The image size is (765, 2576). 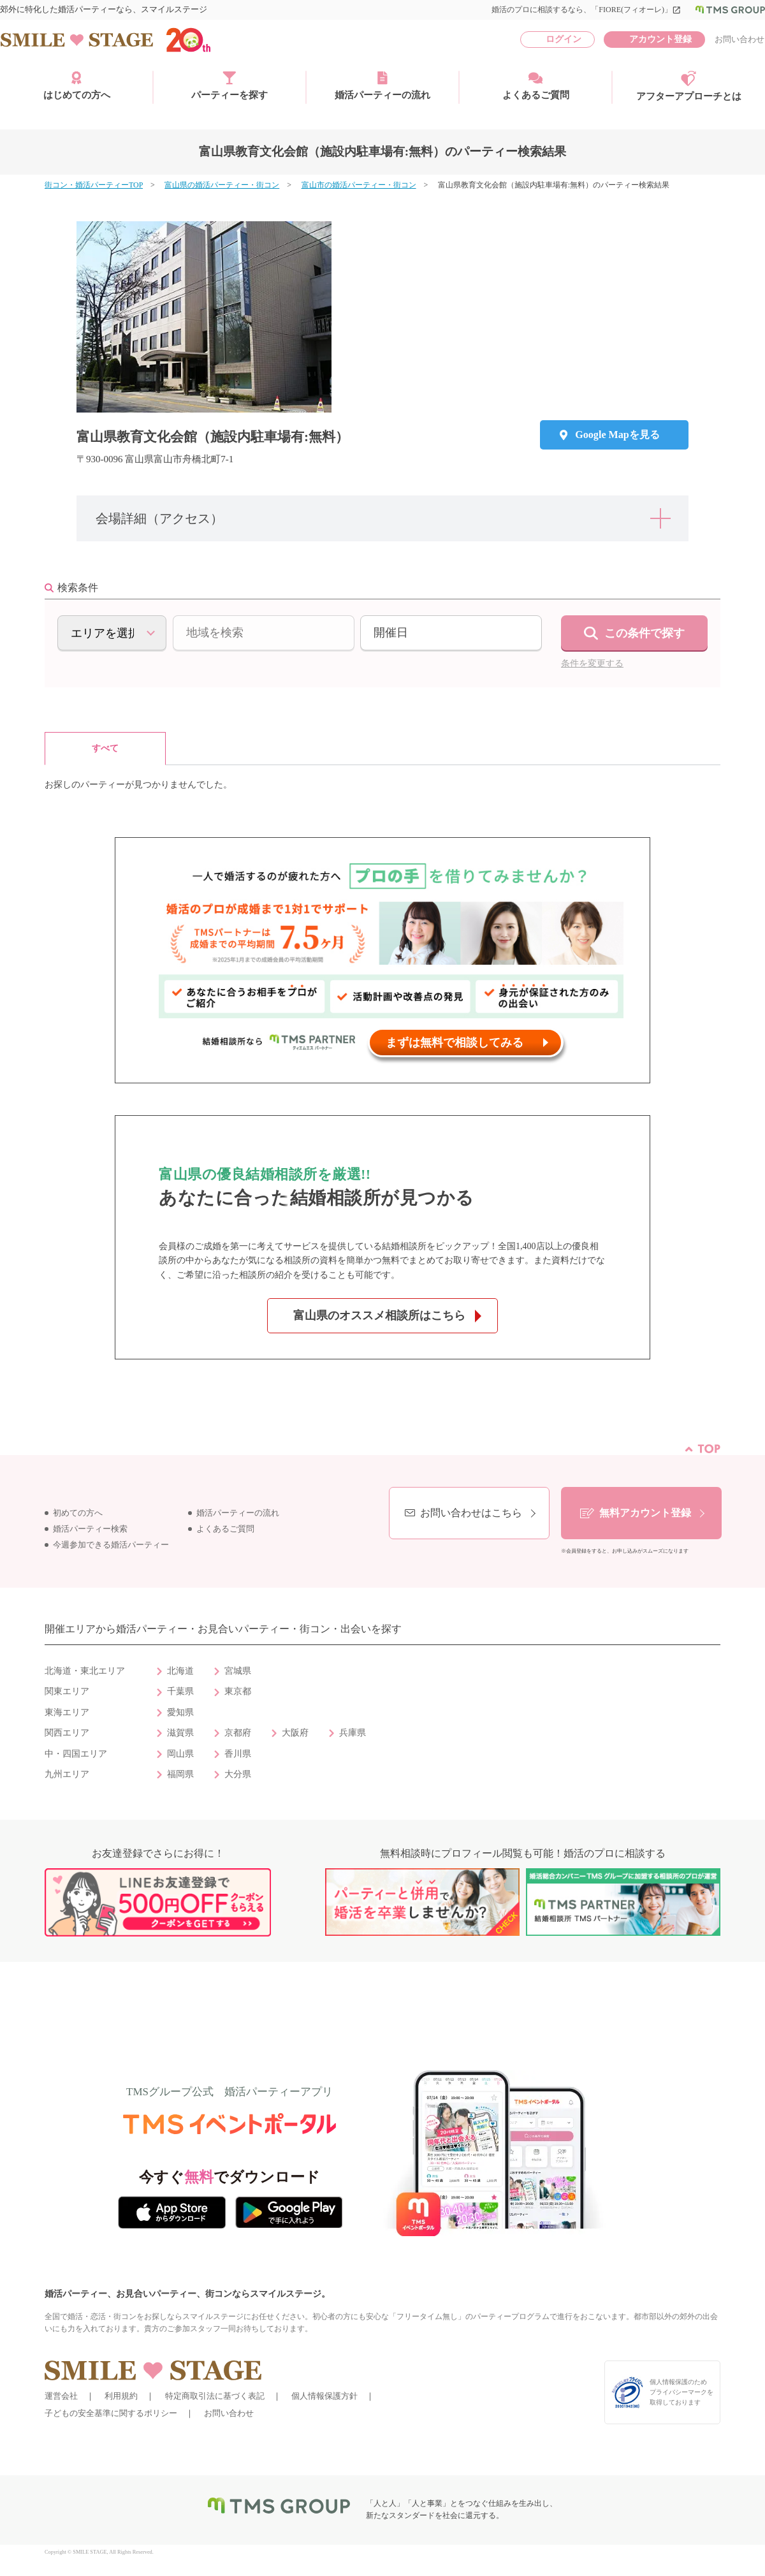 What do you see at coordinates (660, 39) in the screenshot?
I see `アカウント登録` at bounding box center [660, 39].